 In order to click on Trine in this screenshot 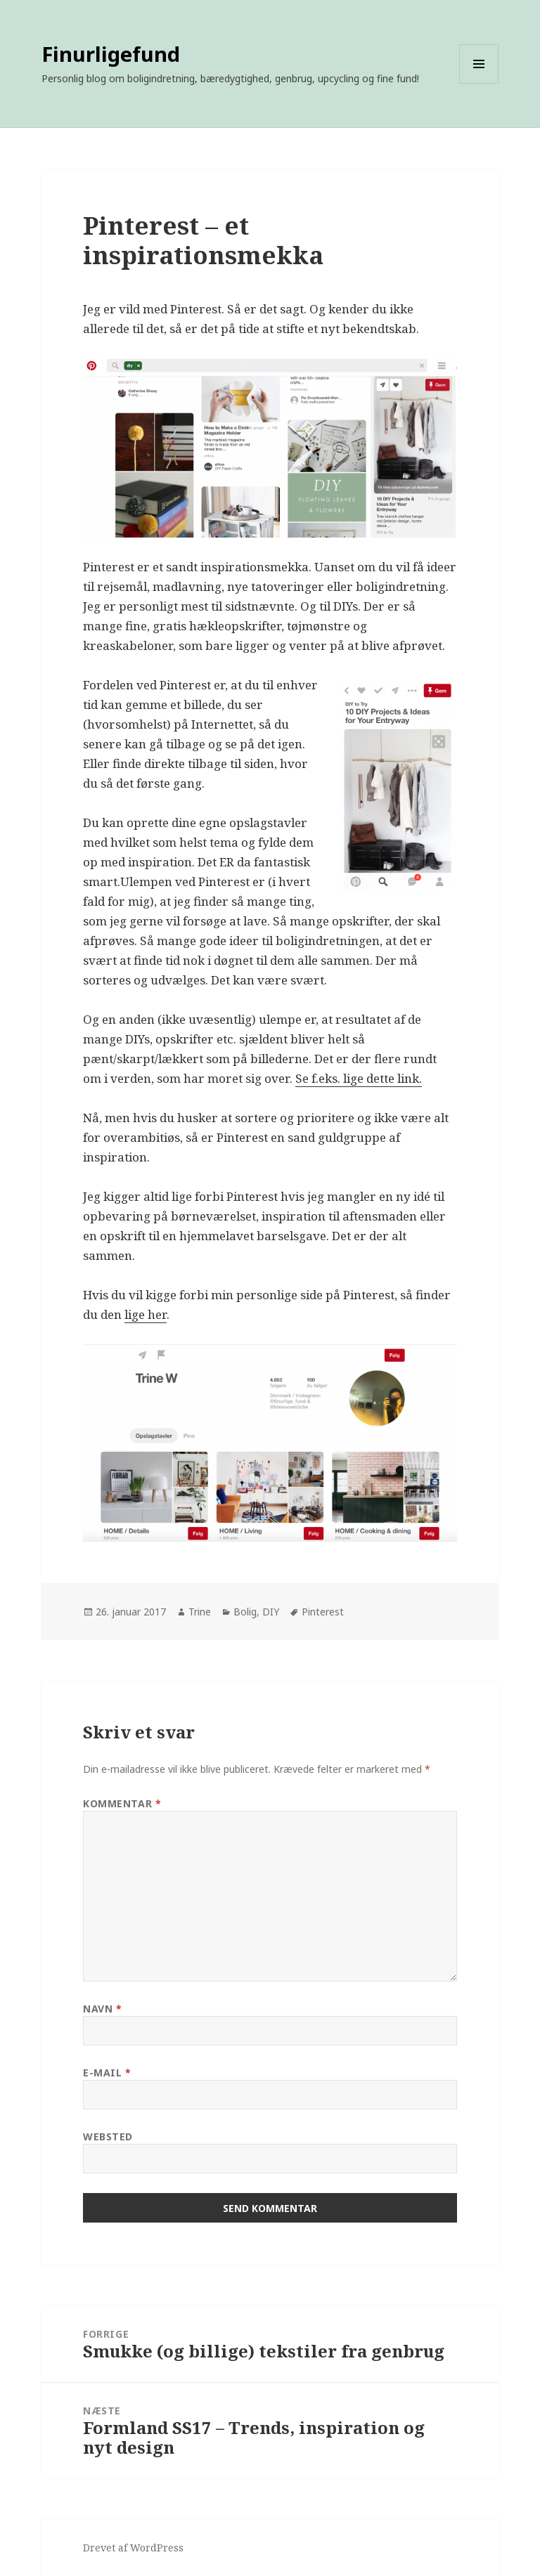, I will do `click(199, 1611)`.